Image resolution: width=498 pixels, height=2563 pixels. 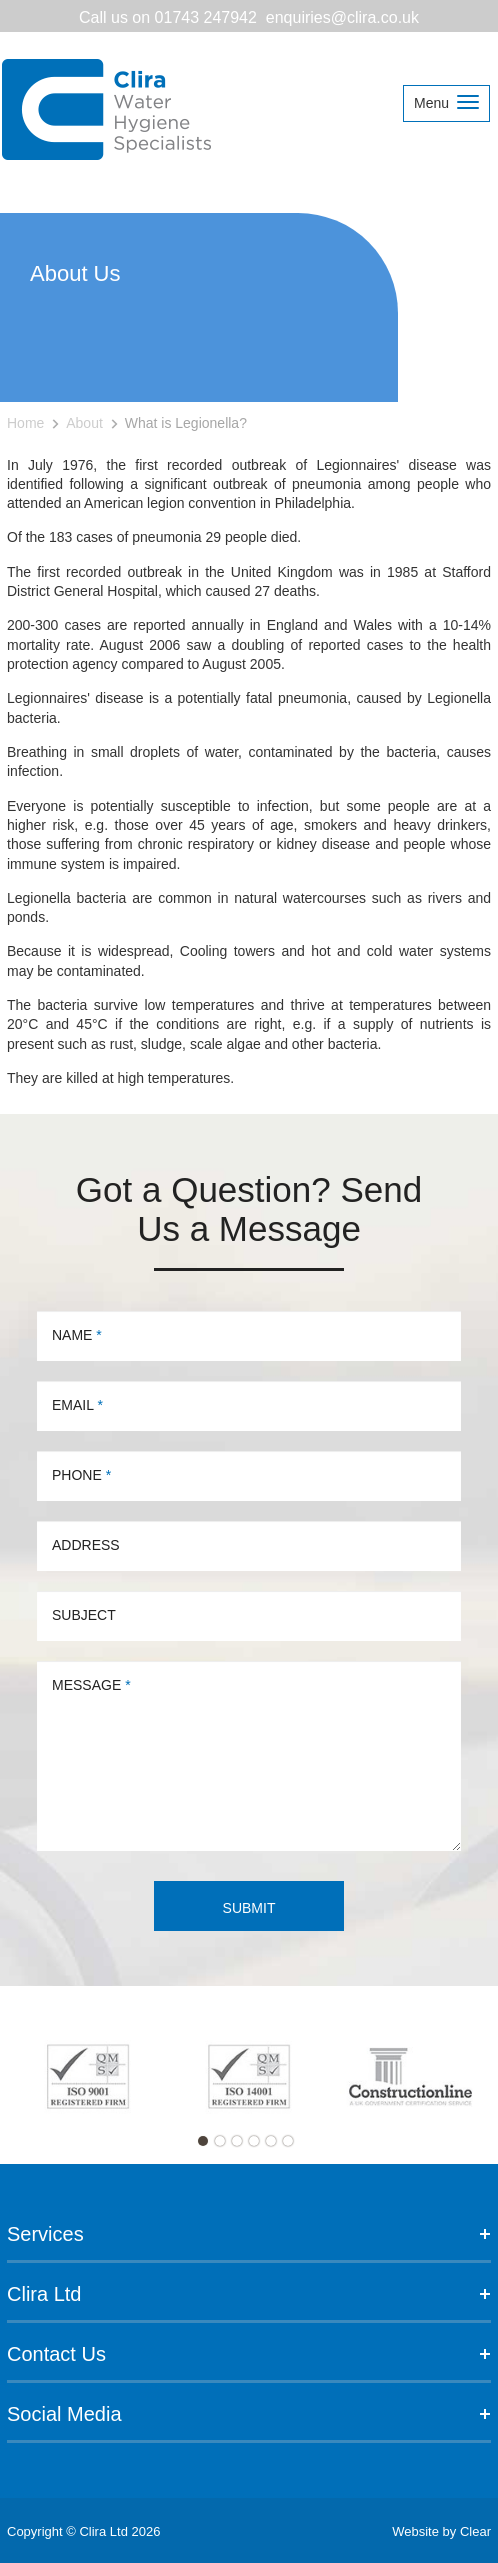 What do you see at coordinates (86, 1545) in the screenshot?
I see `Address` at bounding box center [86, 1545].